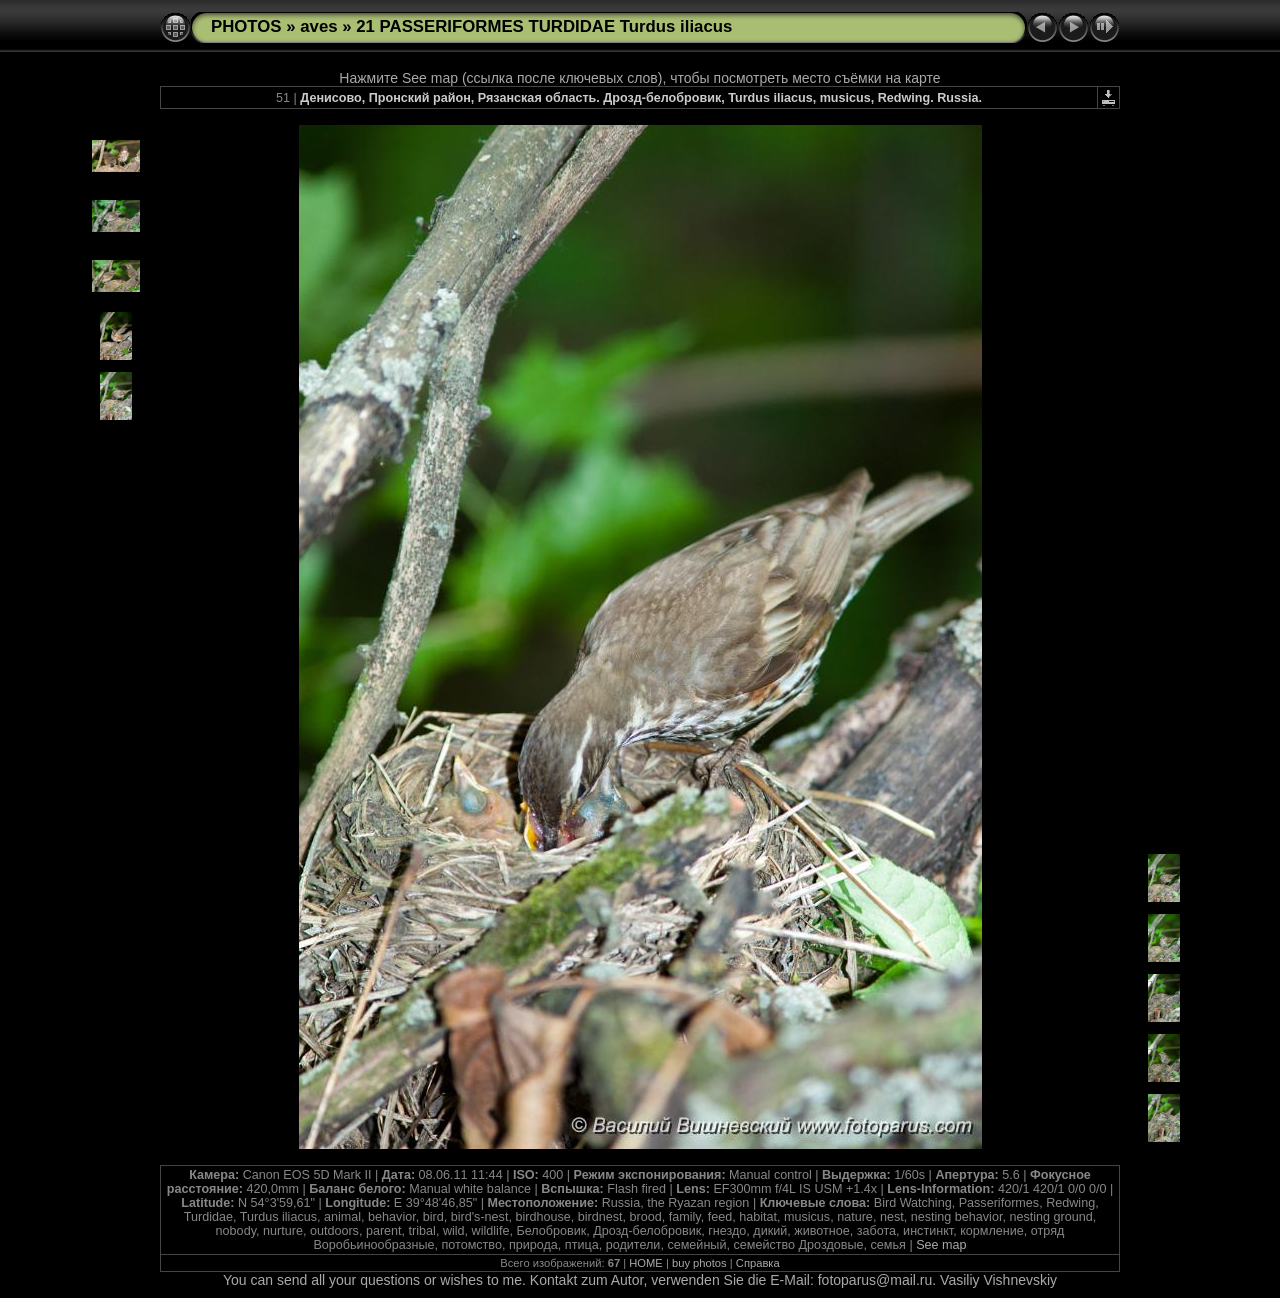 The image size is (1280, 1298). I want to click on PHOTOS, so click(246, 26).